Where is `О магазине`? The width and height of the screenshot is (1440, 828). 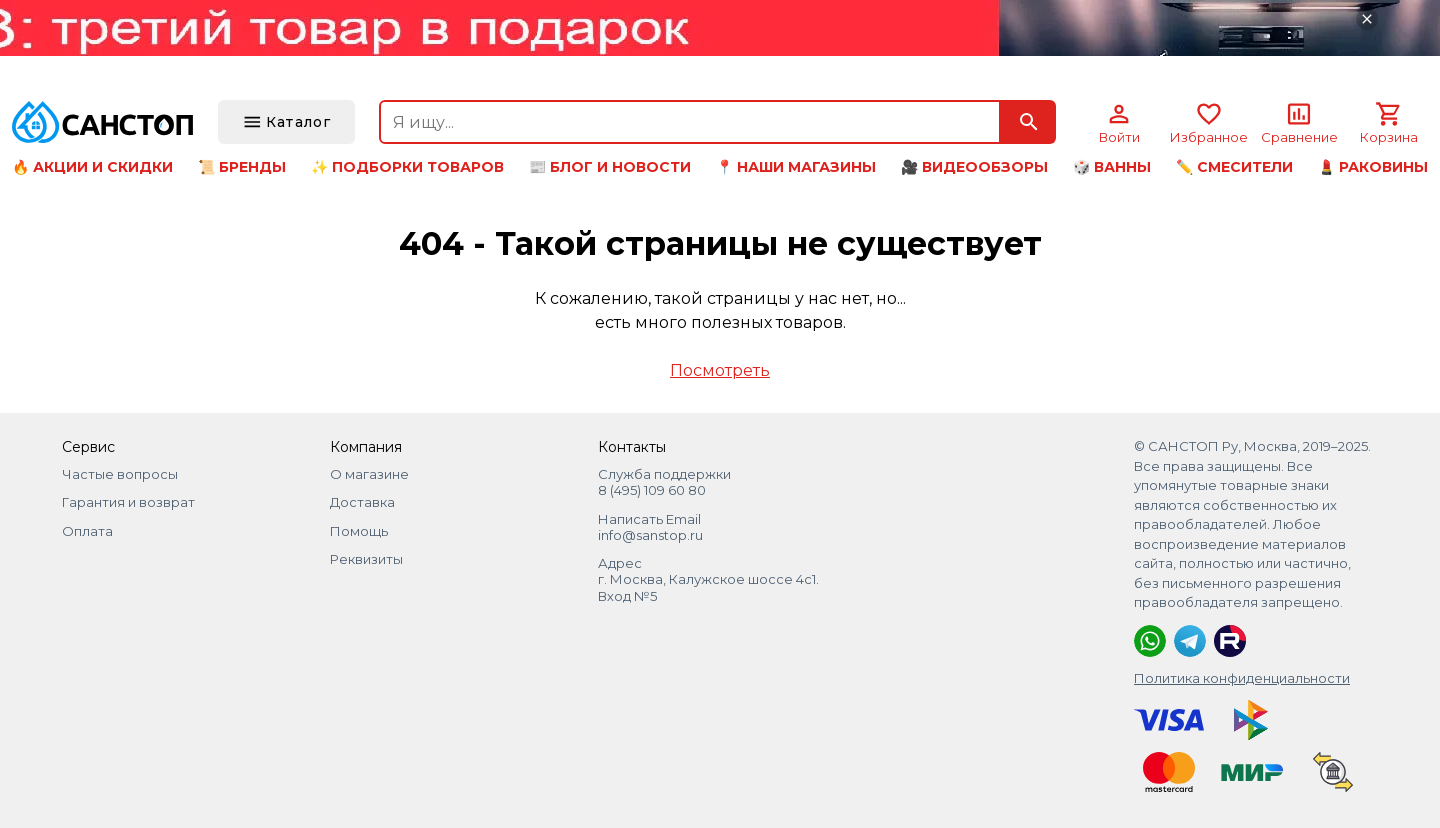 О магазине is located at coordinates (369, 474).